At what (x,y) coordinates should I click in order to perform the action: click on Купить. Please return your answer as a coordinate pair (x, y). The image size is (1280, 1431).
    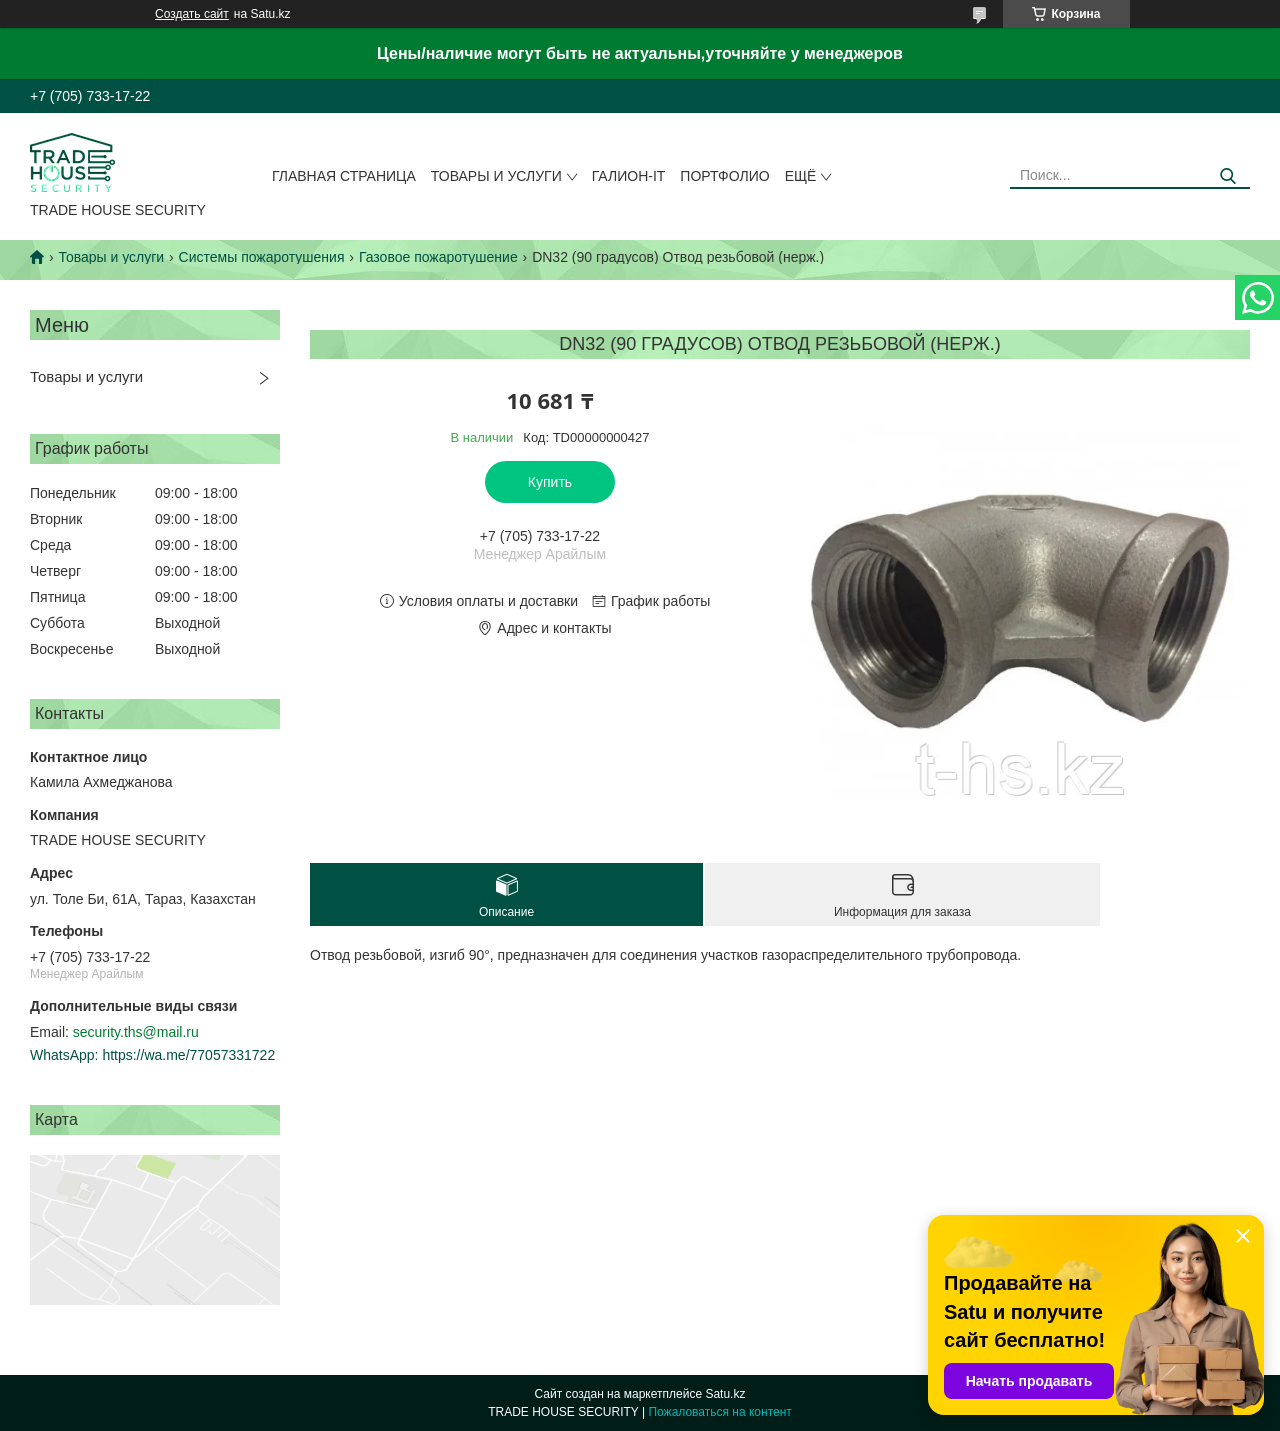
    Looking at the image, I should click on (550, 482).